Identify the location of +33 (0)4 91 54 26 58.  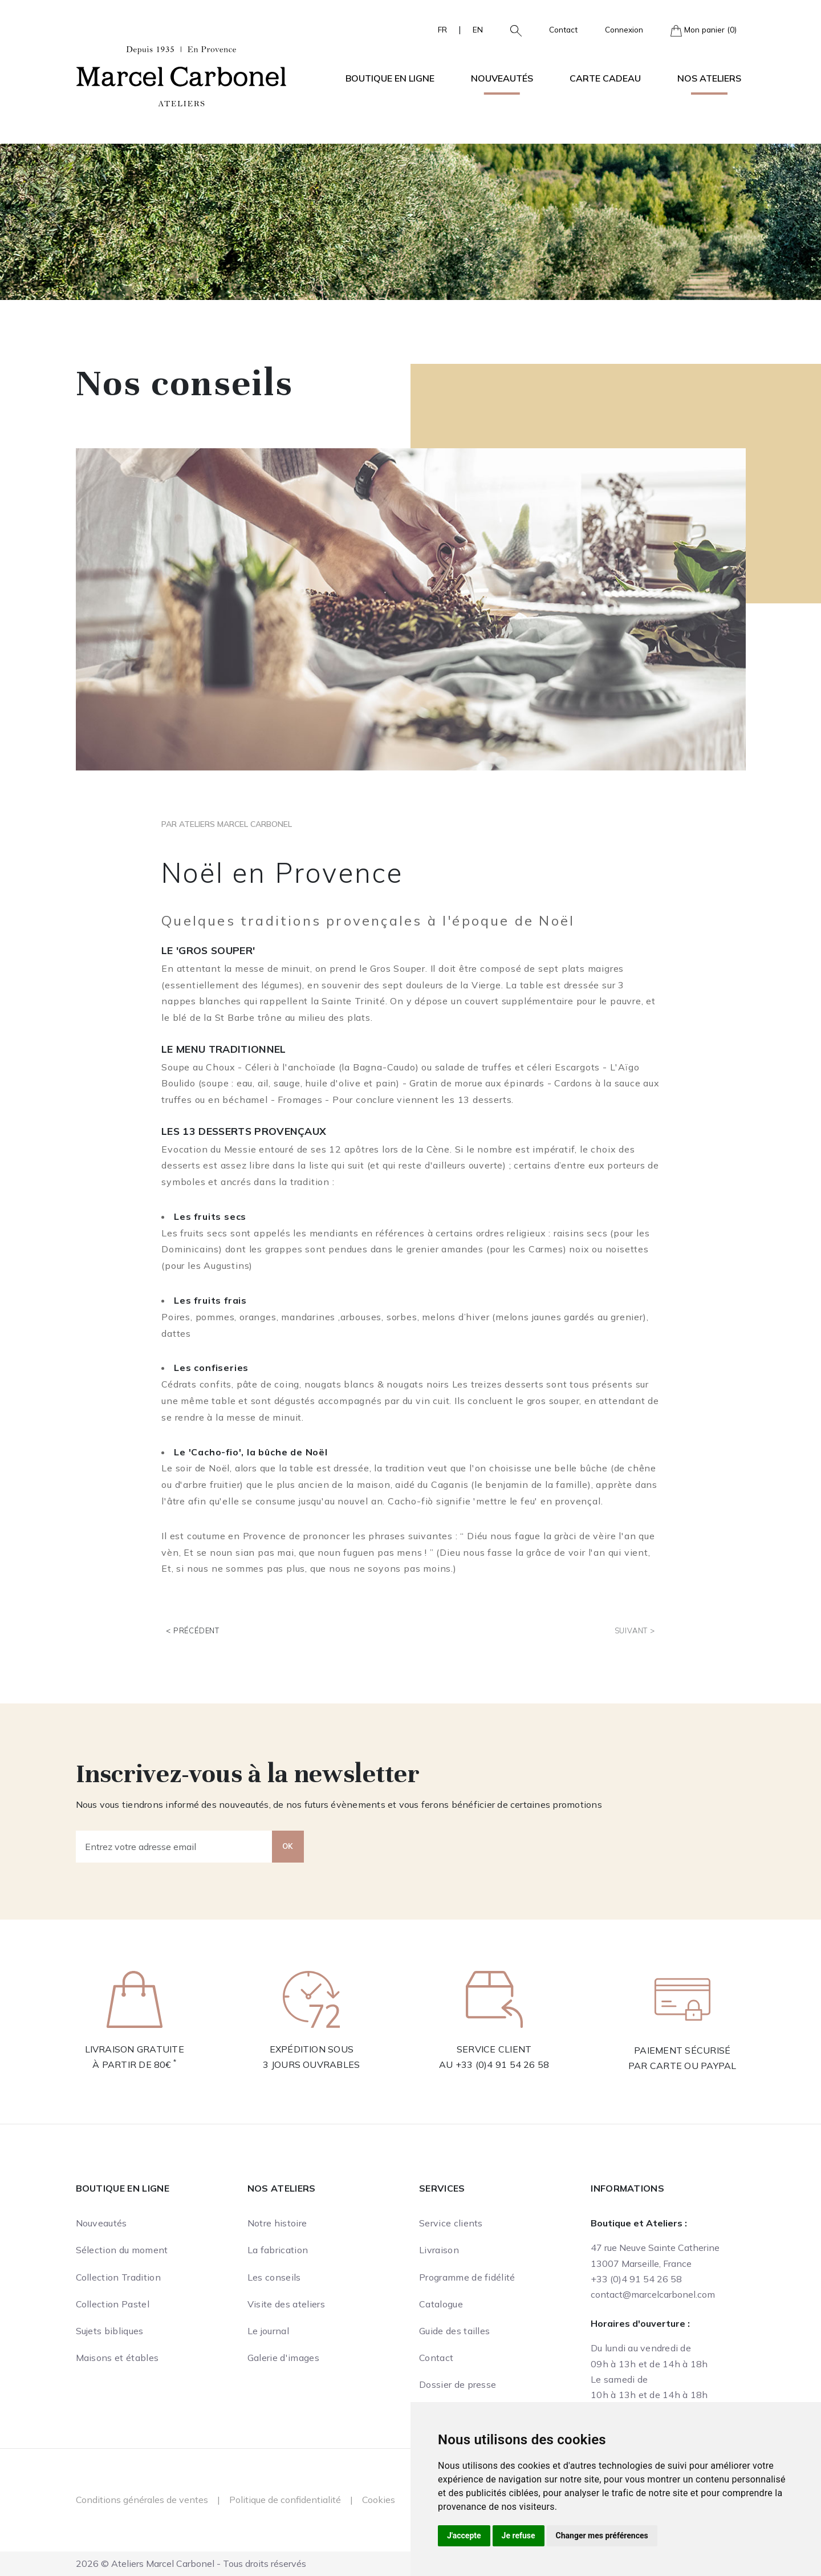
(503, 2064).